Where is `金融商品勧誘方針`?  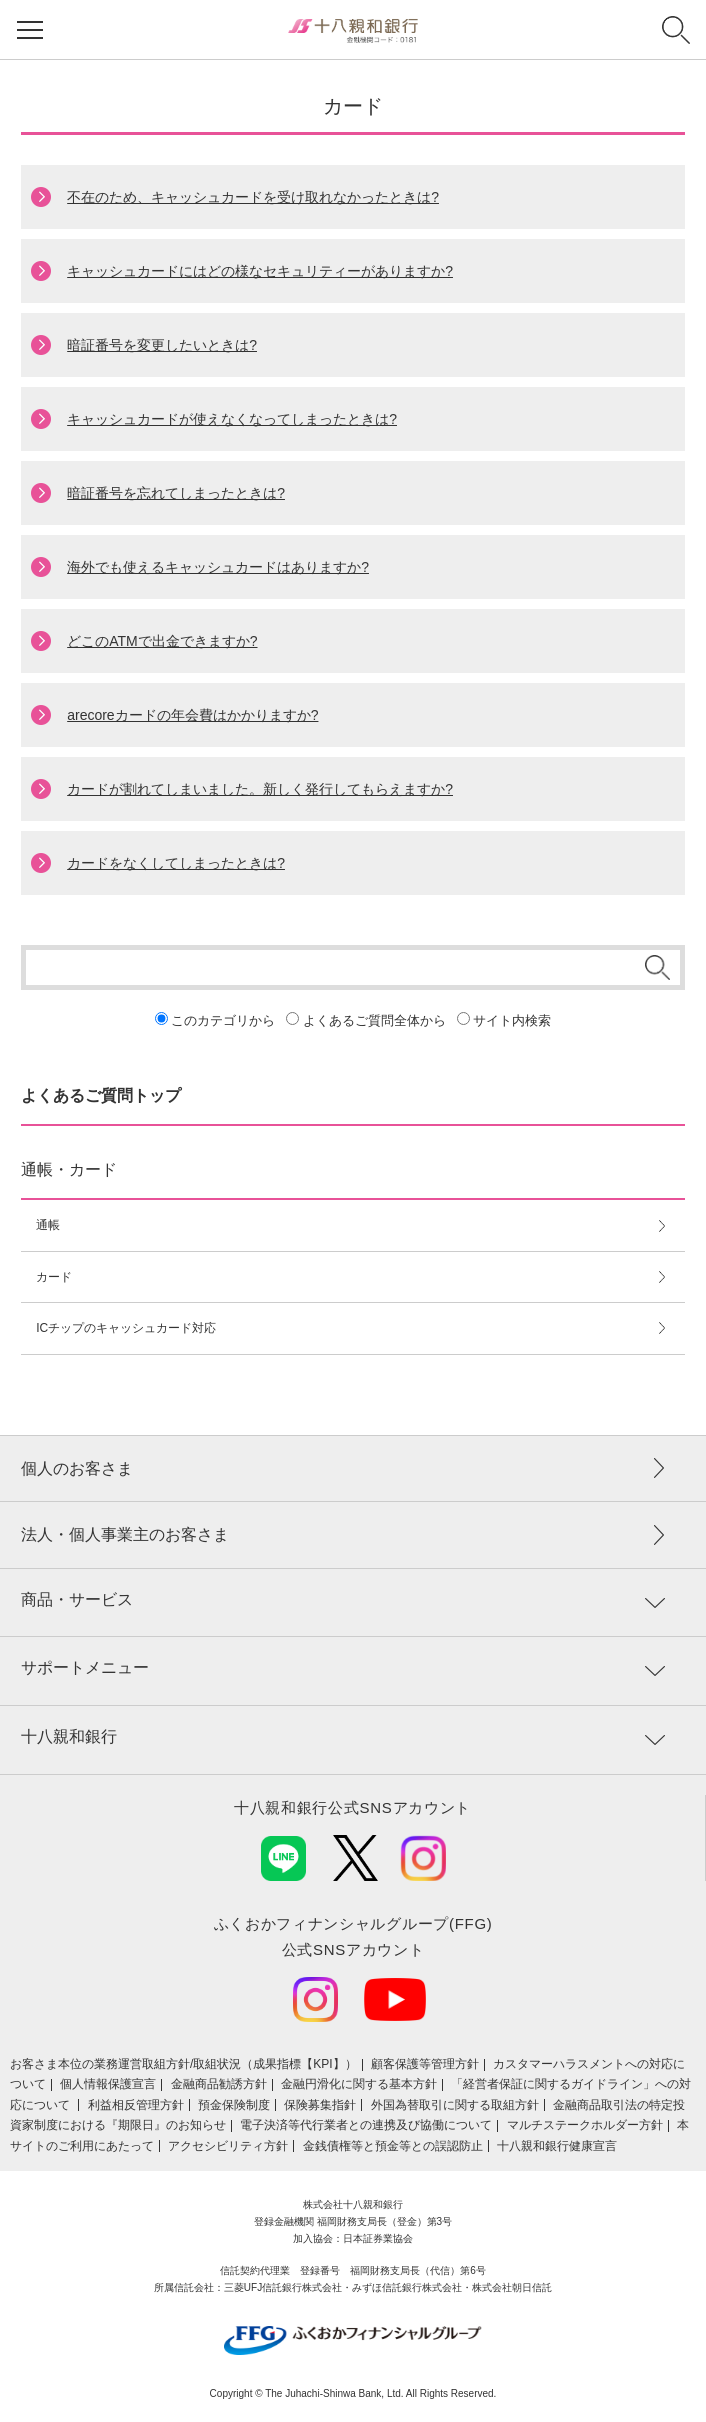 金融商品勧誘方針 is located at coordinates (219, 2084).